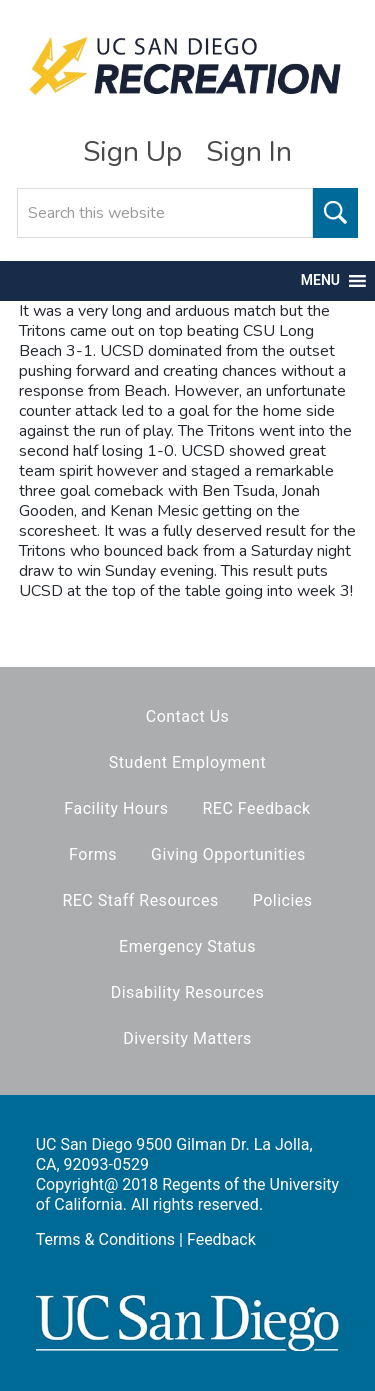 The width and height of the screenshot is (375, 1391). Describe the element at coordinates (93, 854) in the screenshot. I see `Forms` at that location.